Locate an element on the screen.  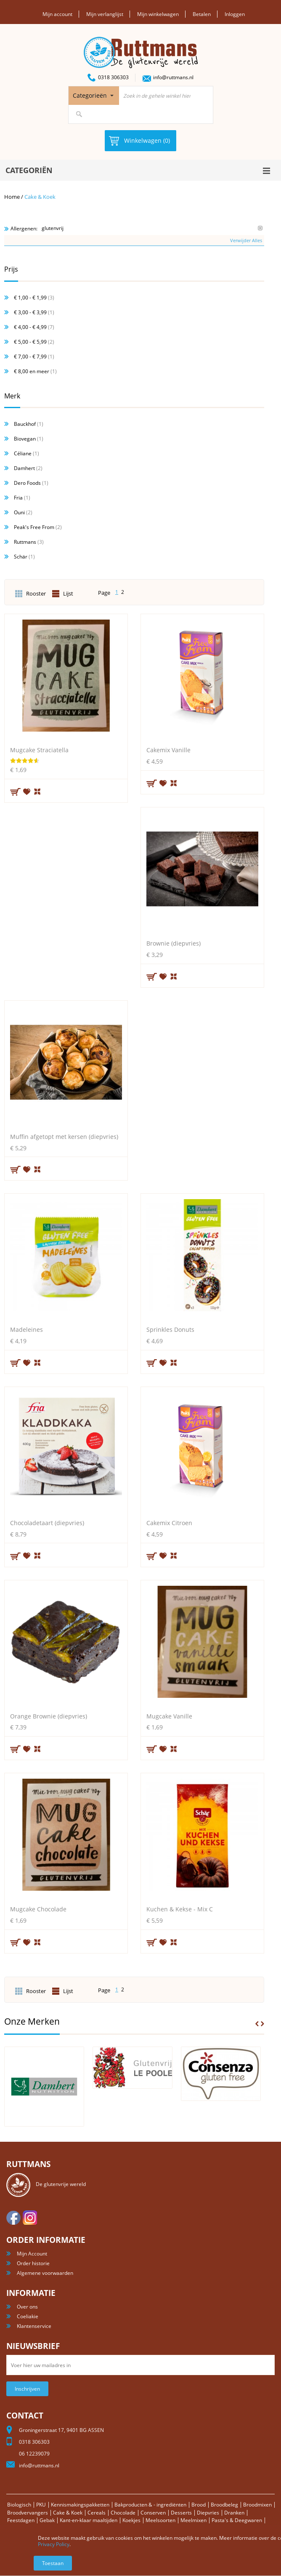
Madeleines is located at coordinates (26, 1329).